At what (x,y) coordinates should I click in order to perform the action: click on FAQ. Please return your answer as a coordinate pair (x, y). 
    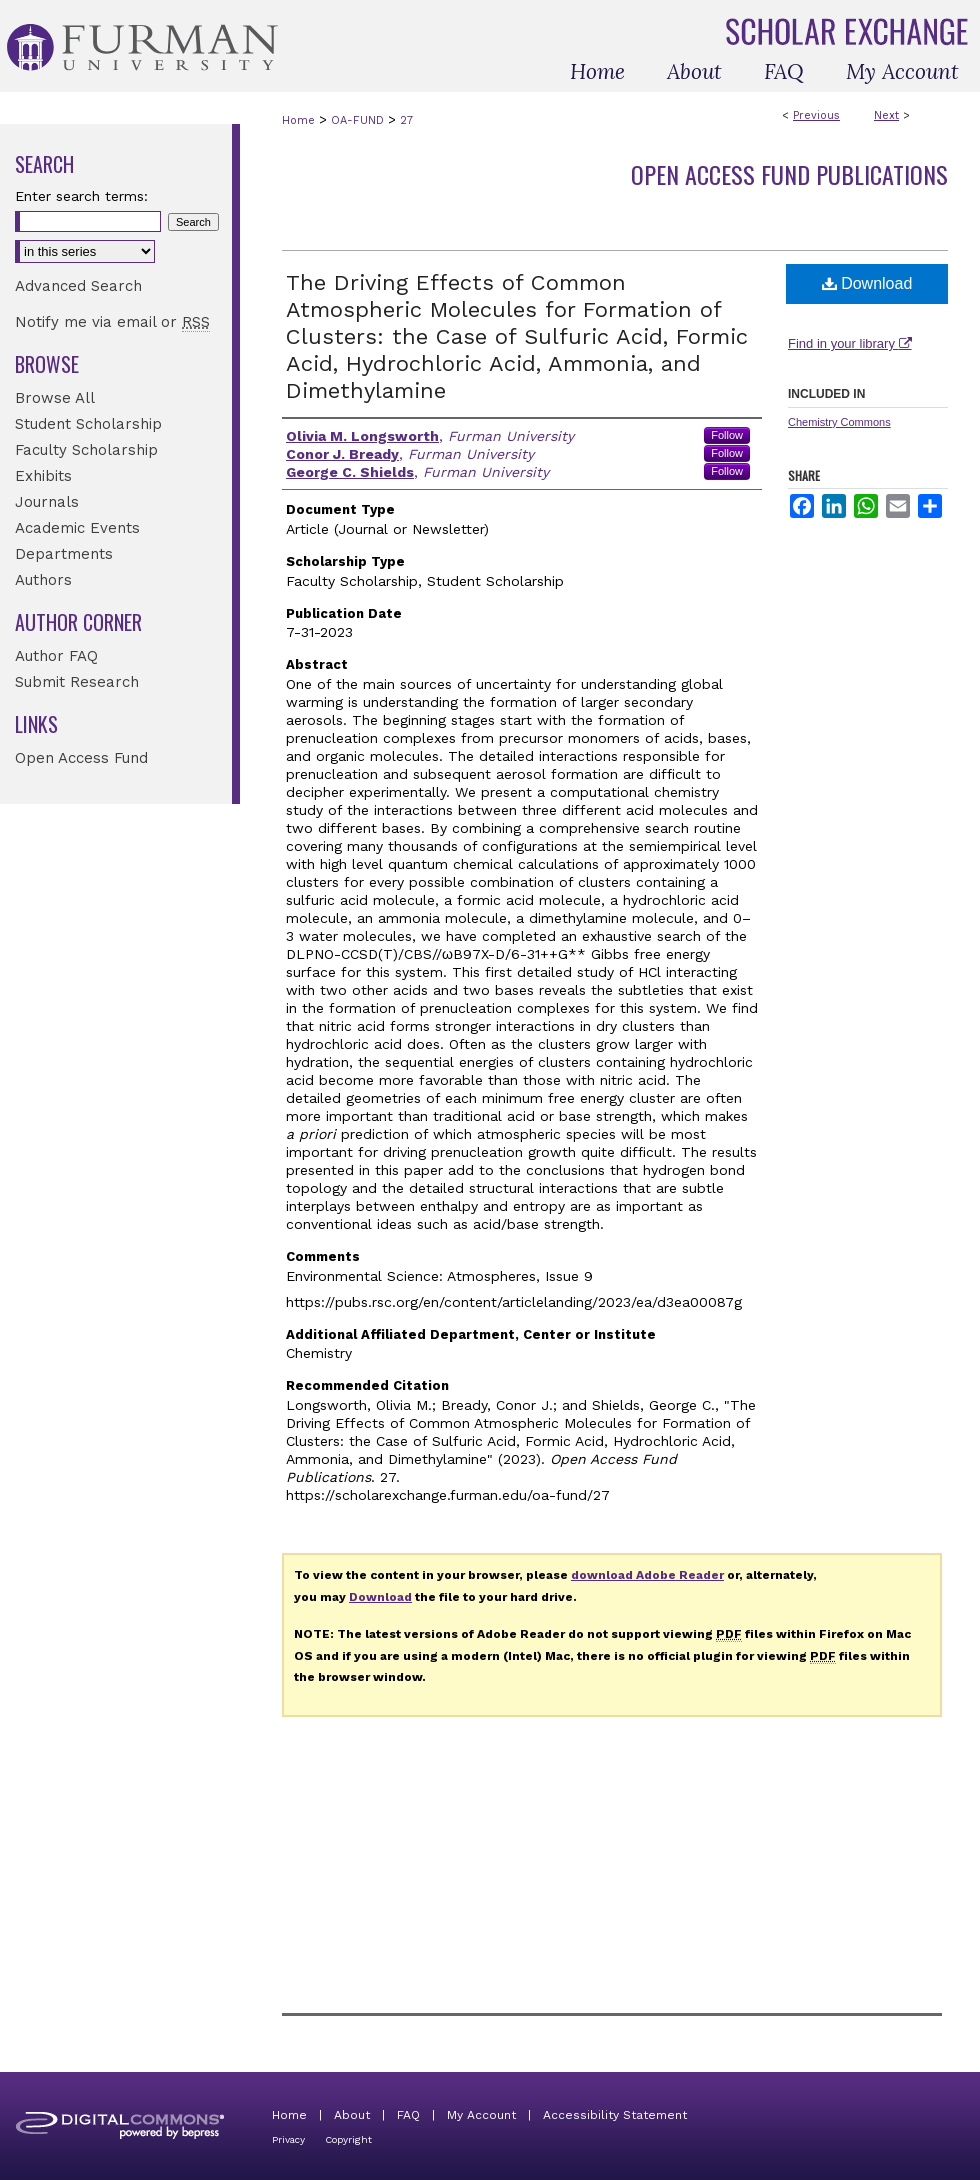
    Looking at the image, I should click on (408, 2115).